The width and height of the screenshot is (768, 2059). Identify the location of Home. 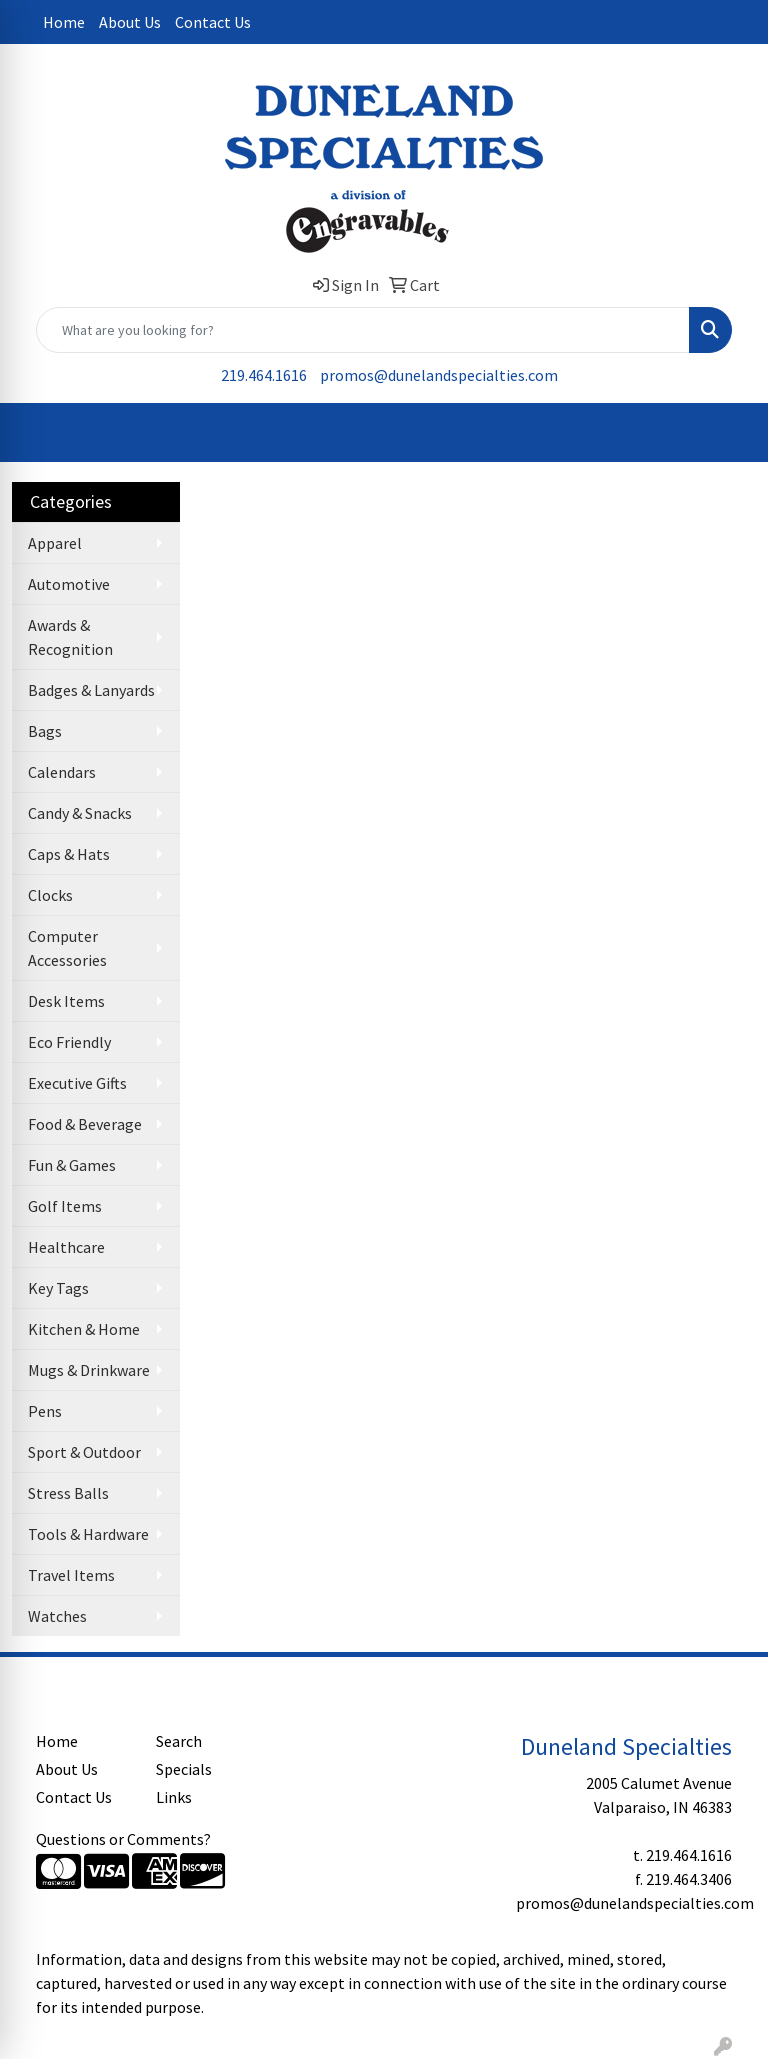
(64, 22).